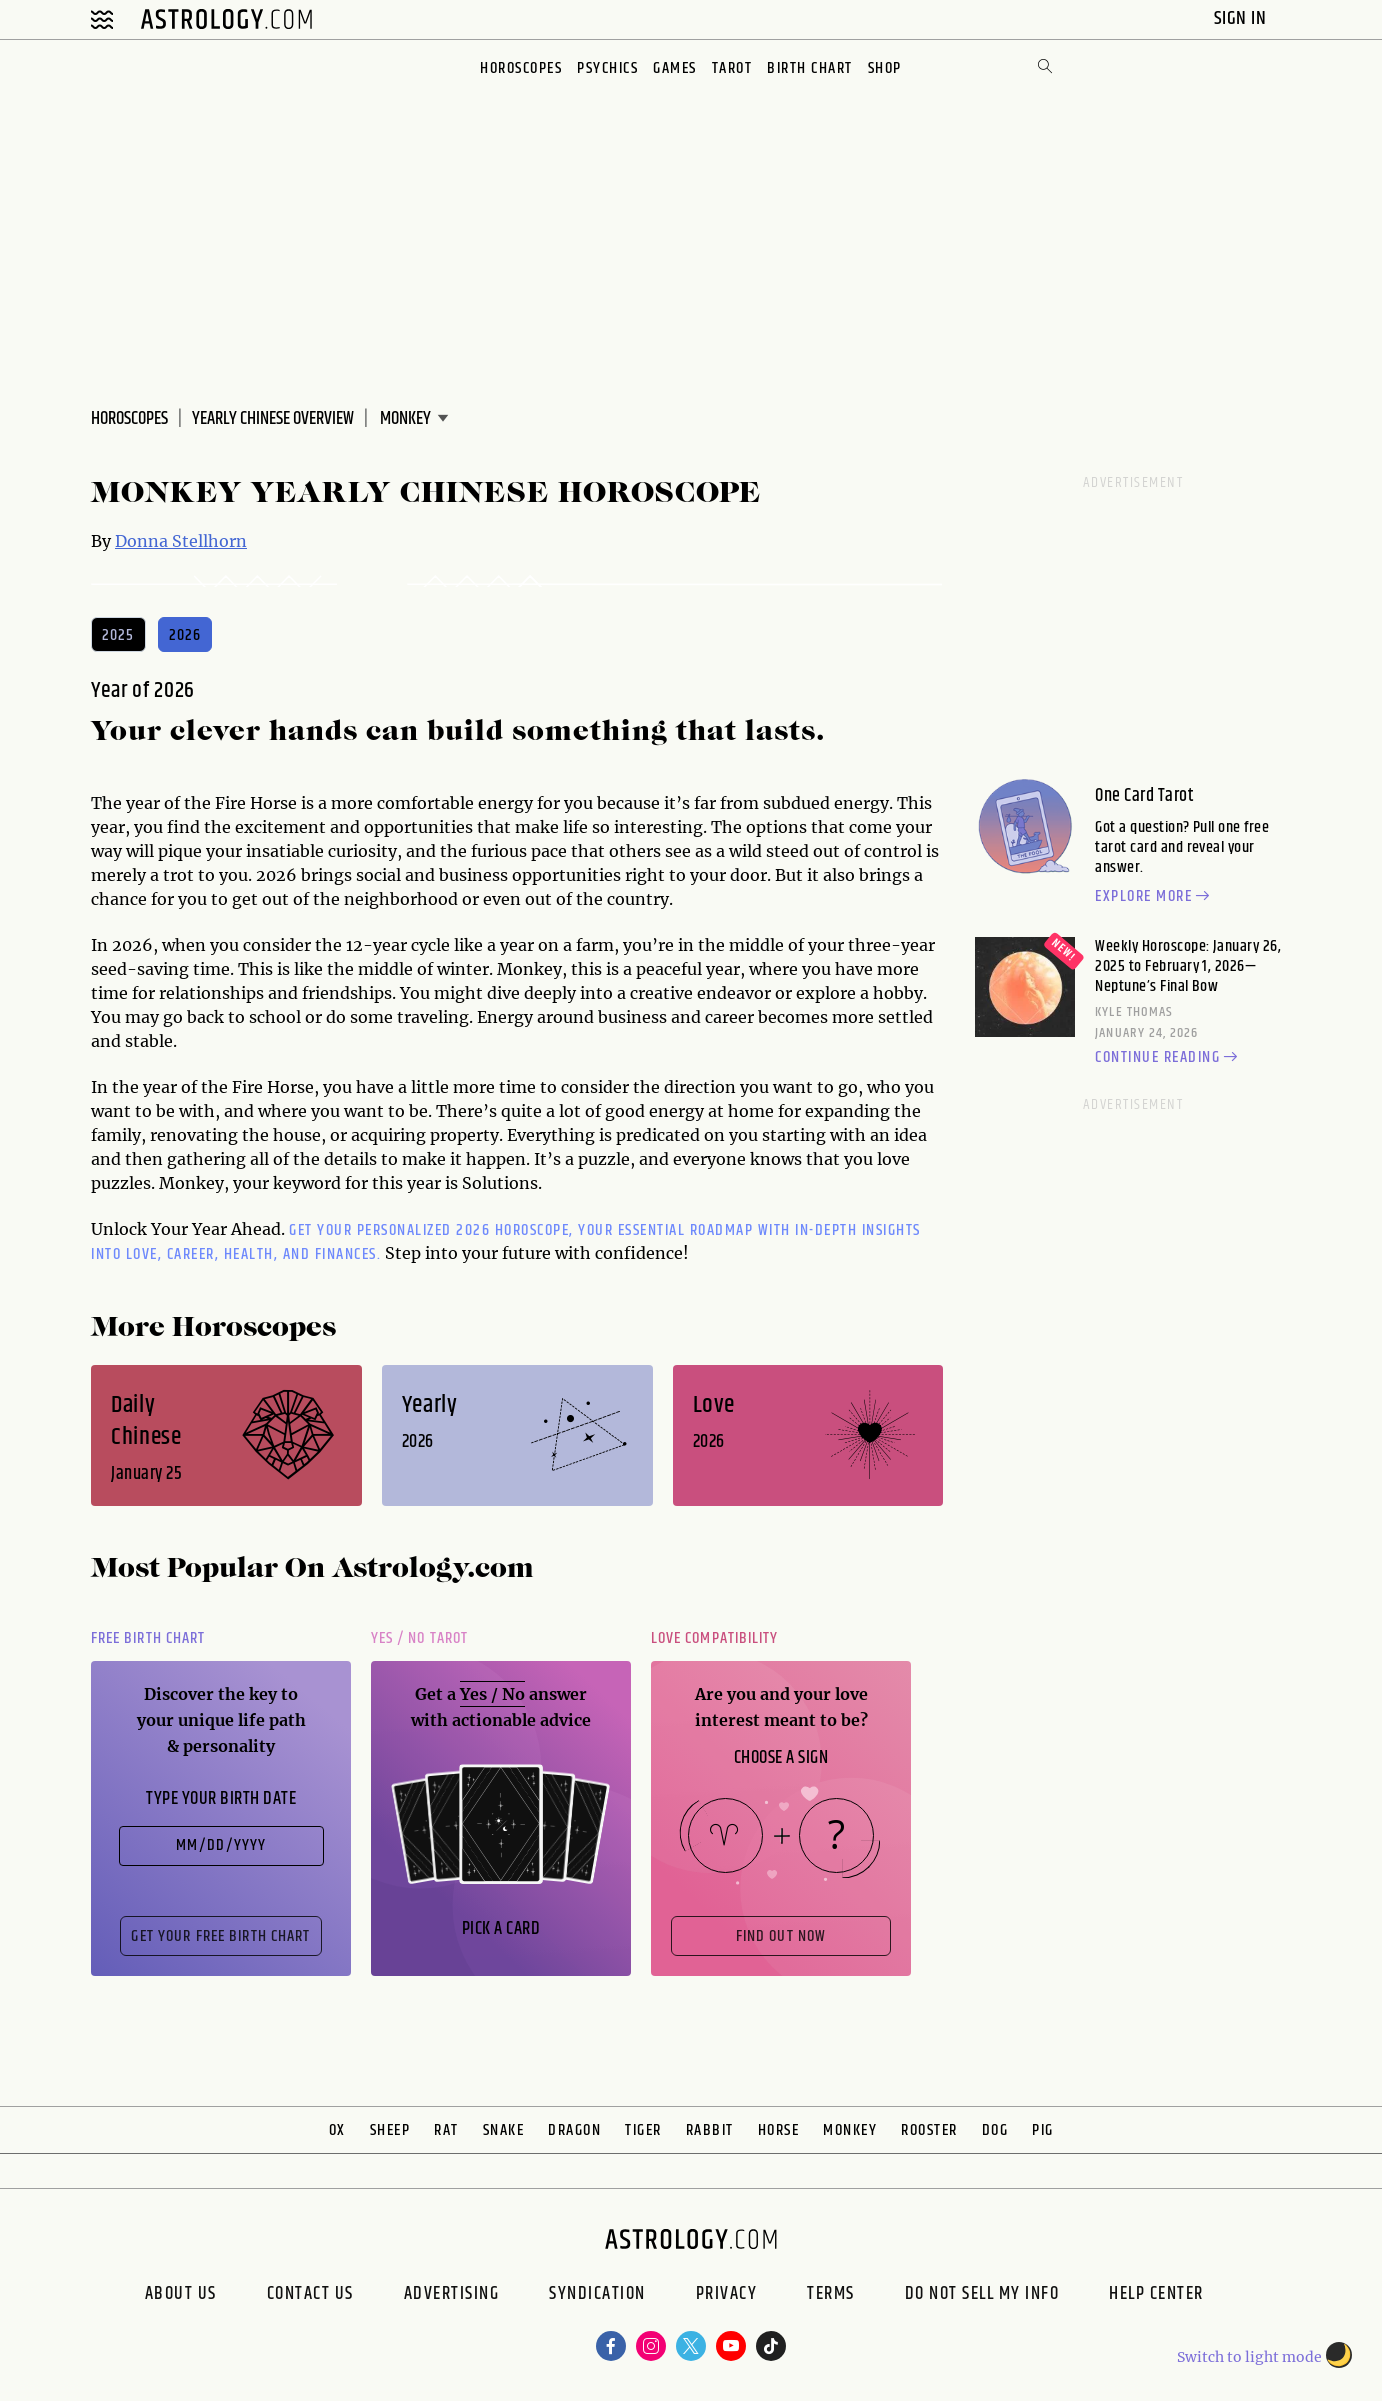 The height and width of the screenshot is (2401, 1382). Describe the element at coordinates (1242, 18) in the screenshot. I see `Sign In` at that location.